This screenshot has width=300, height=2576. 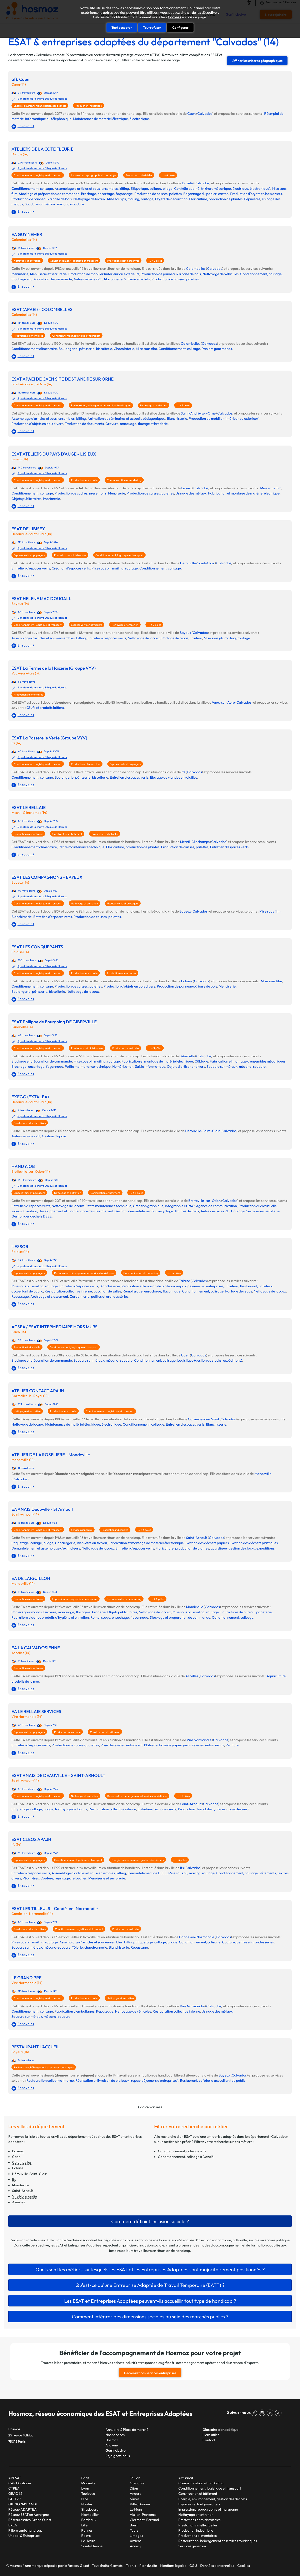 I want to click on Couture, reprisage, retouches, so click(x=63, y=1878).